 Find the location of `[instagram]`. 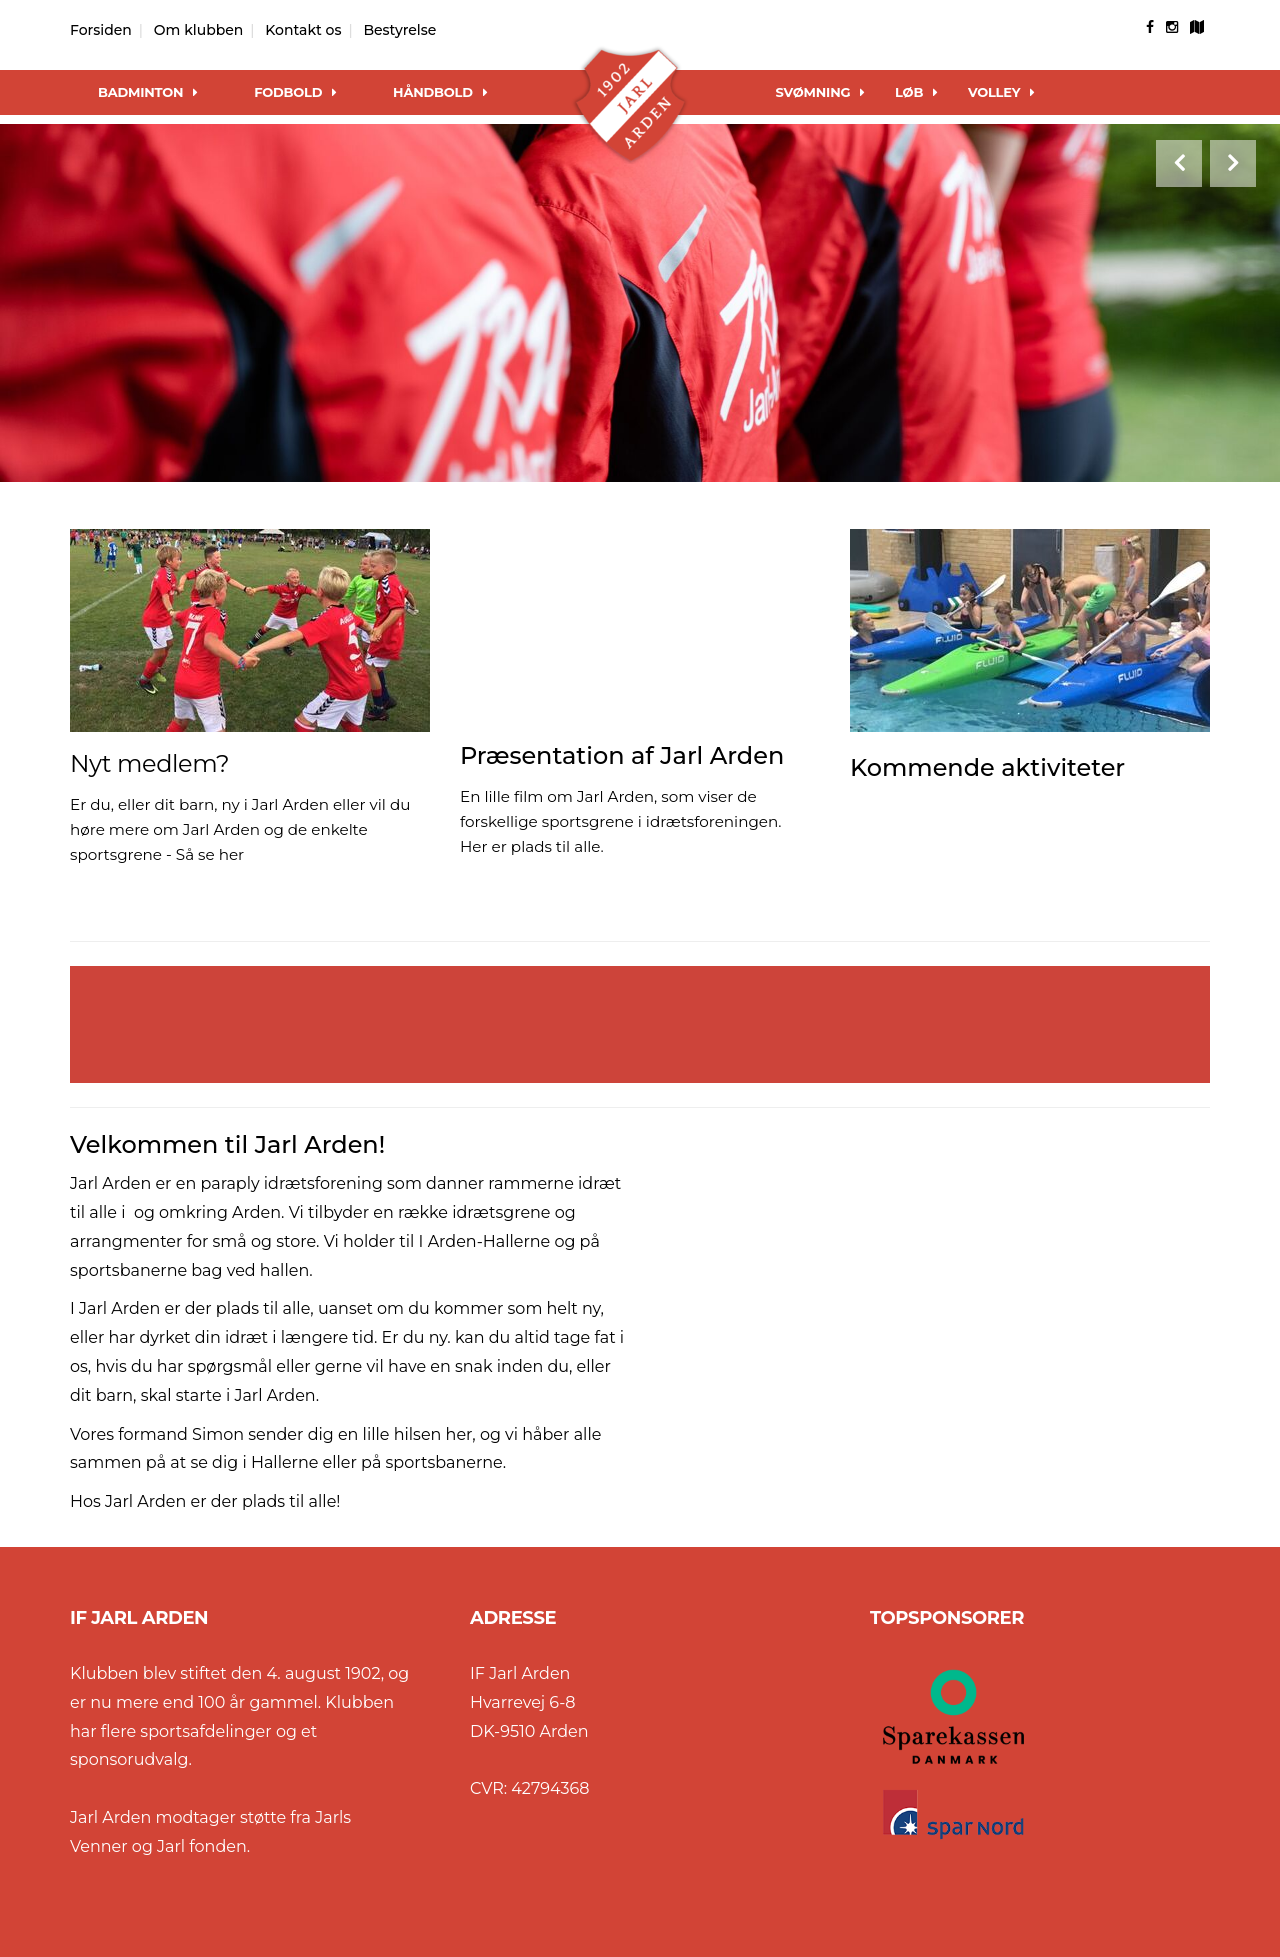

[instagram] is located at coordinates (1172, 27).